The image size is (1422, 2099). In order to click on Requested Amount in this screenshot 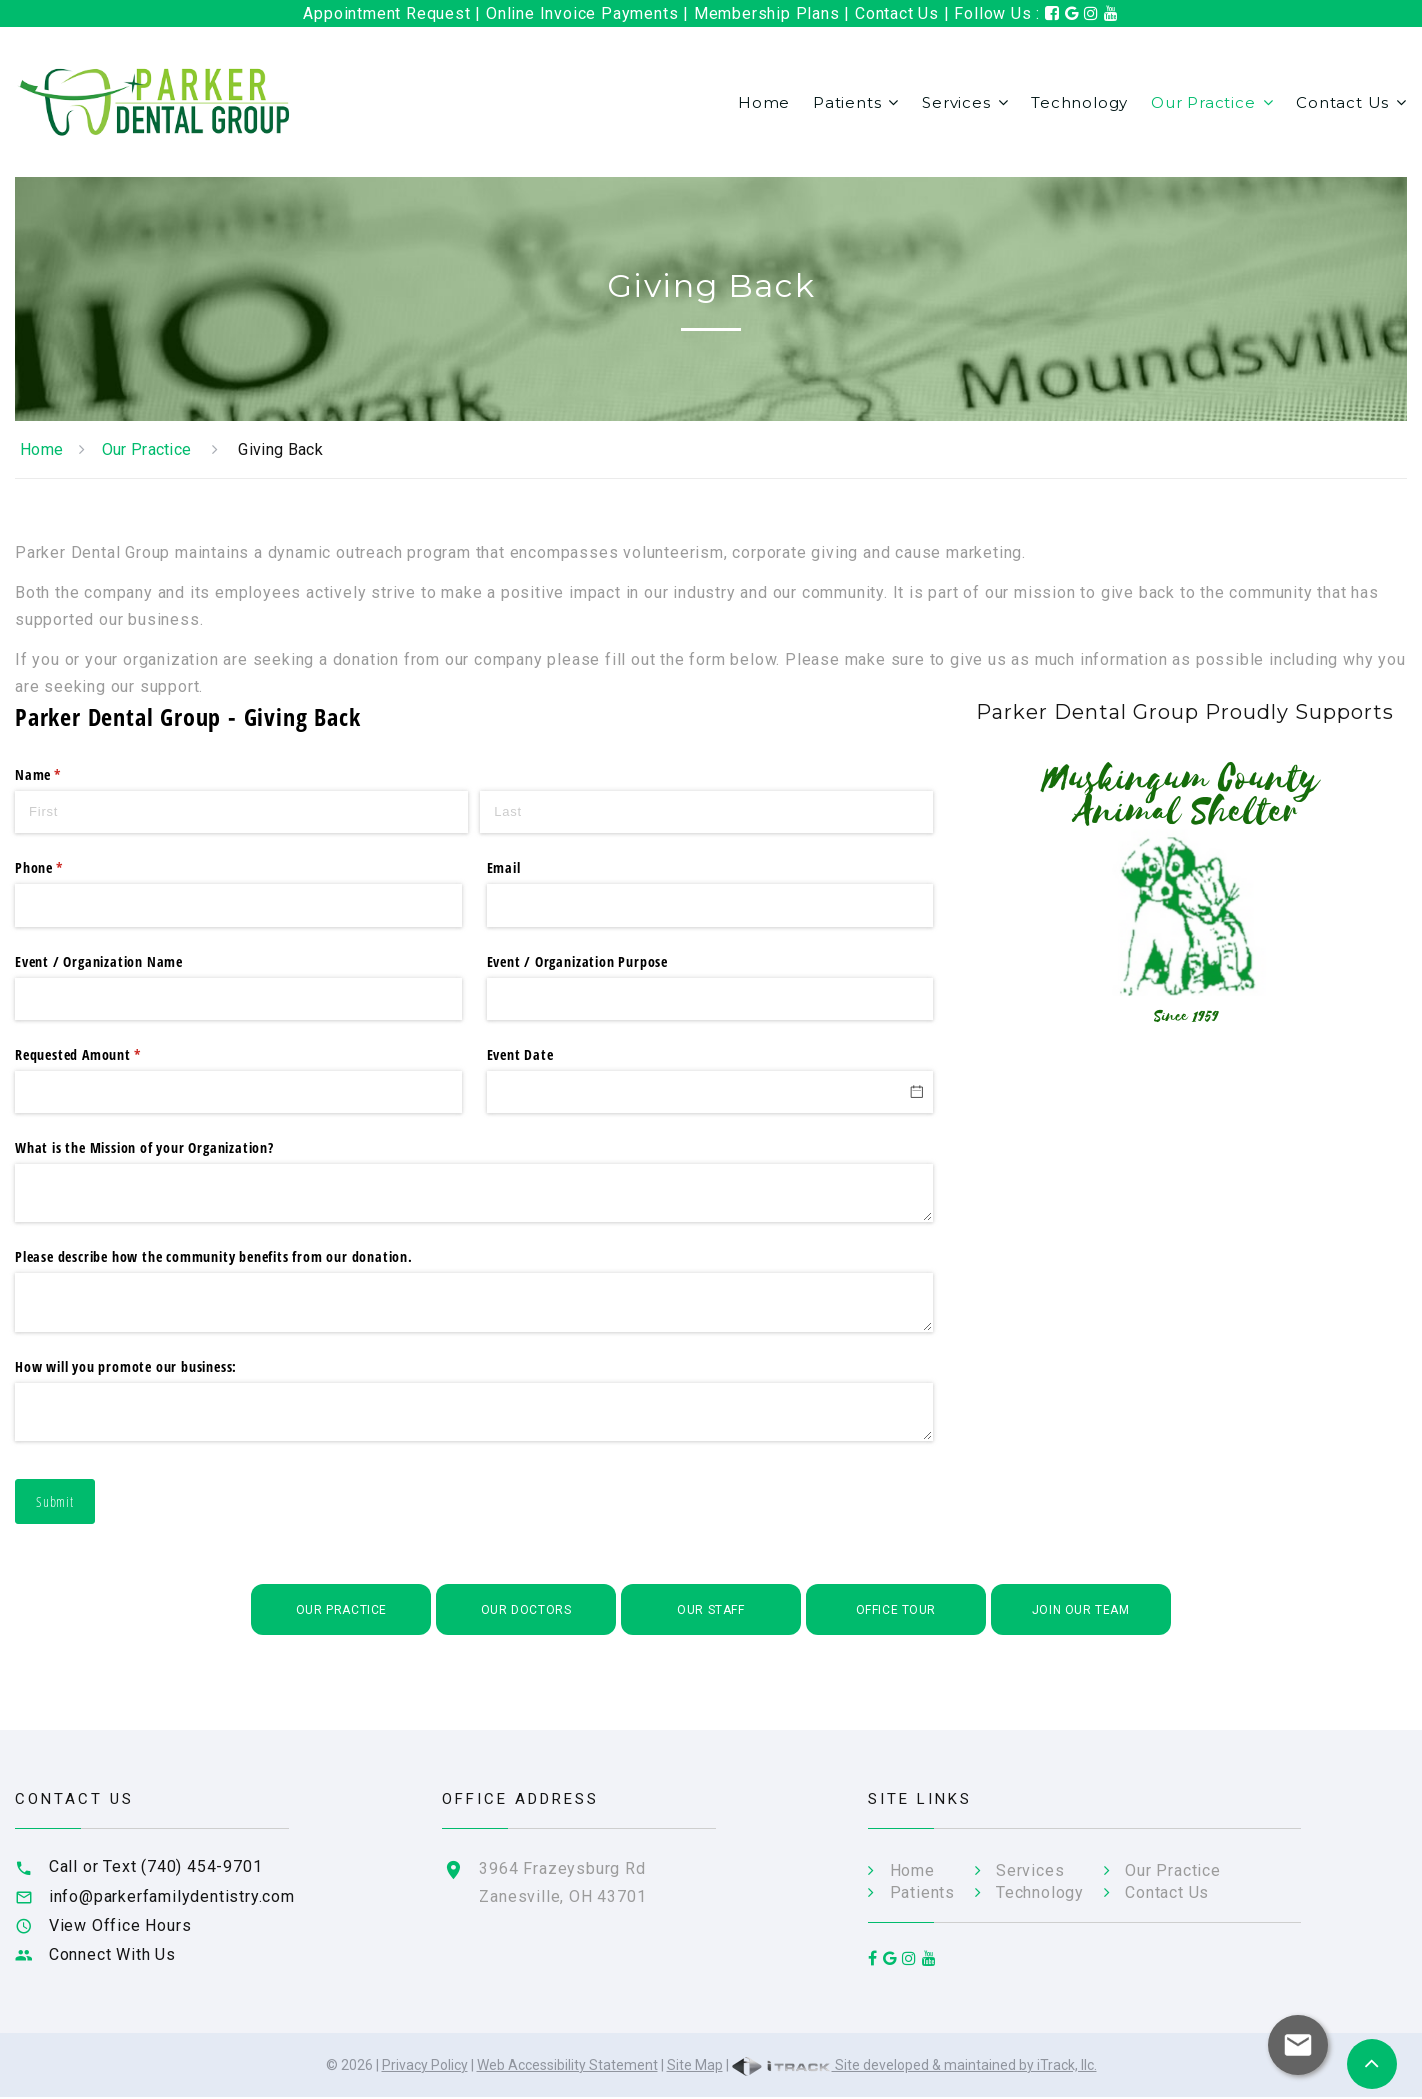, I will do `click(105, 1055)`.